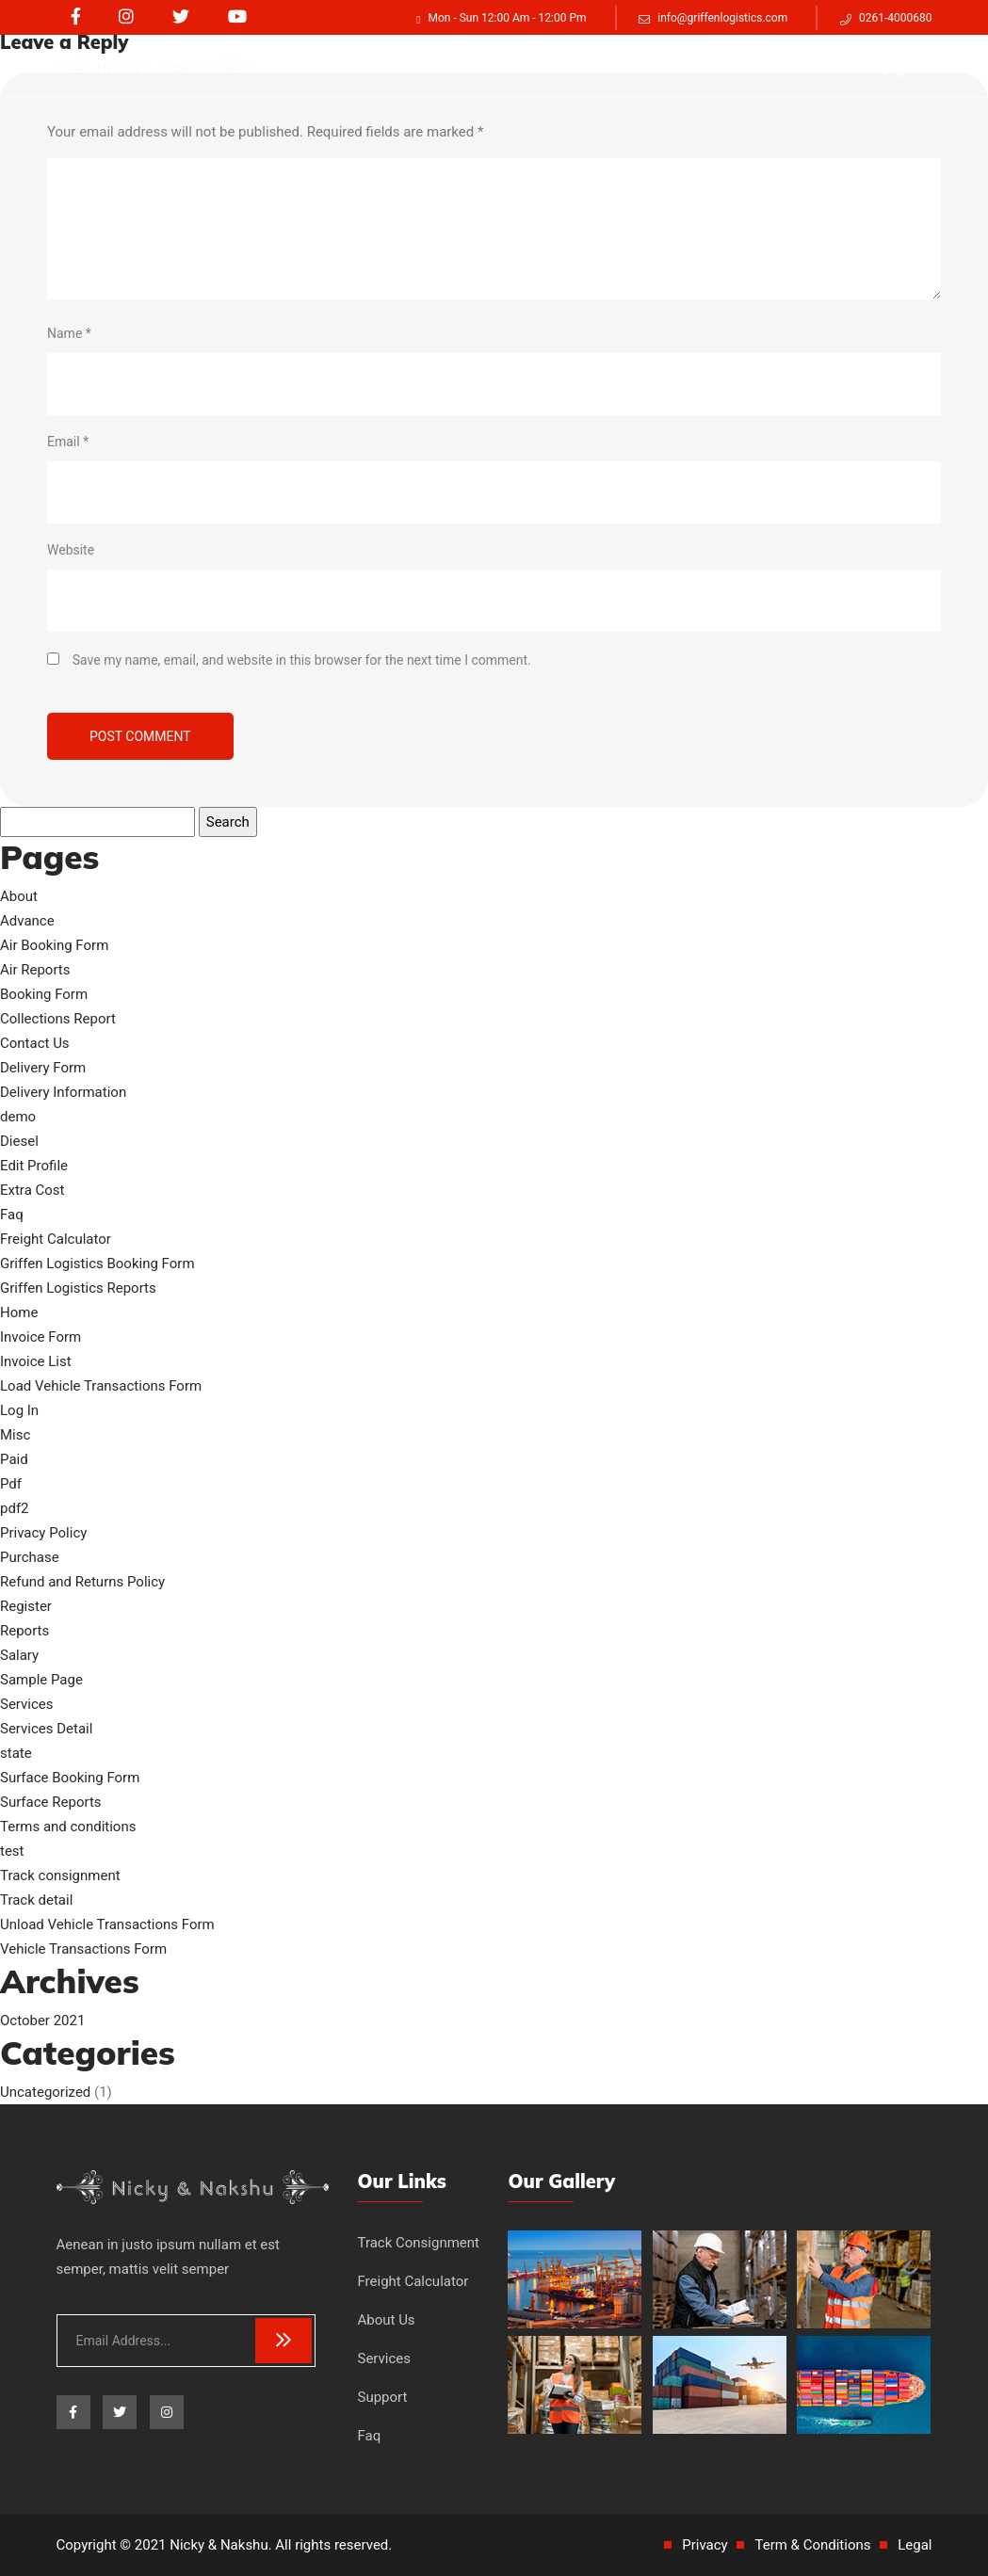 The image size is (988, 2576). I want to click on Salary, so click(19, 1655).